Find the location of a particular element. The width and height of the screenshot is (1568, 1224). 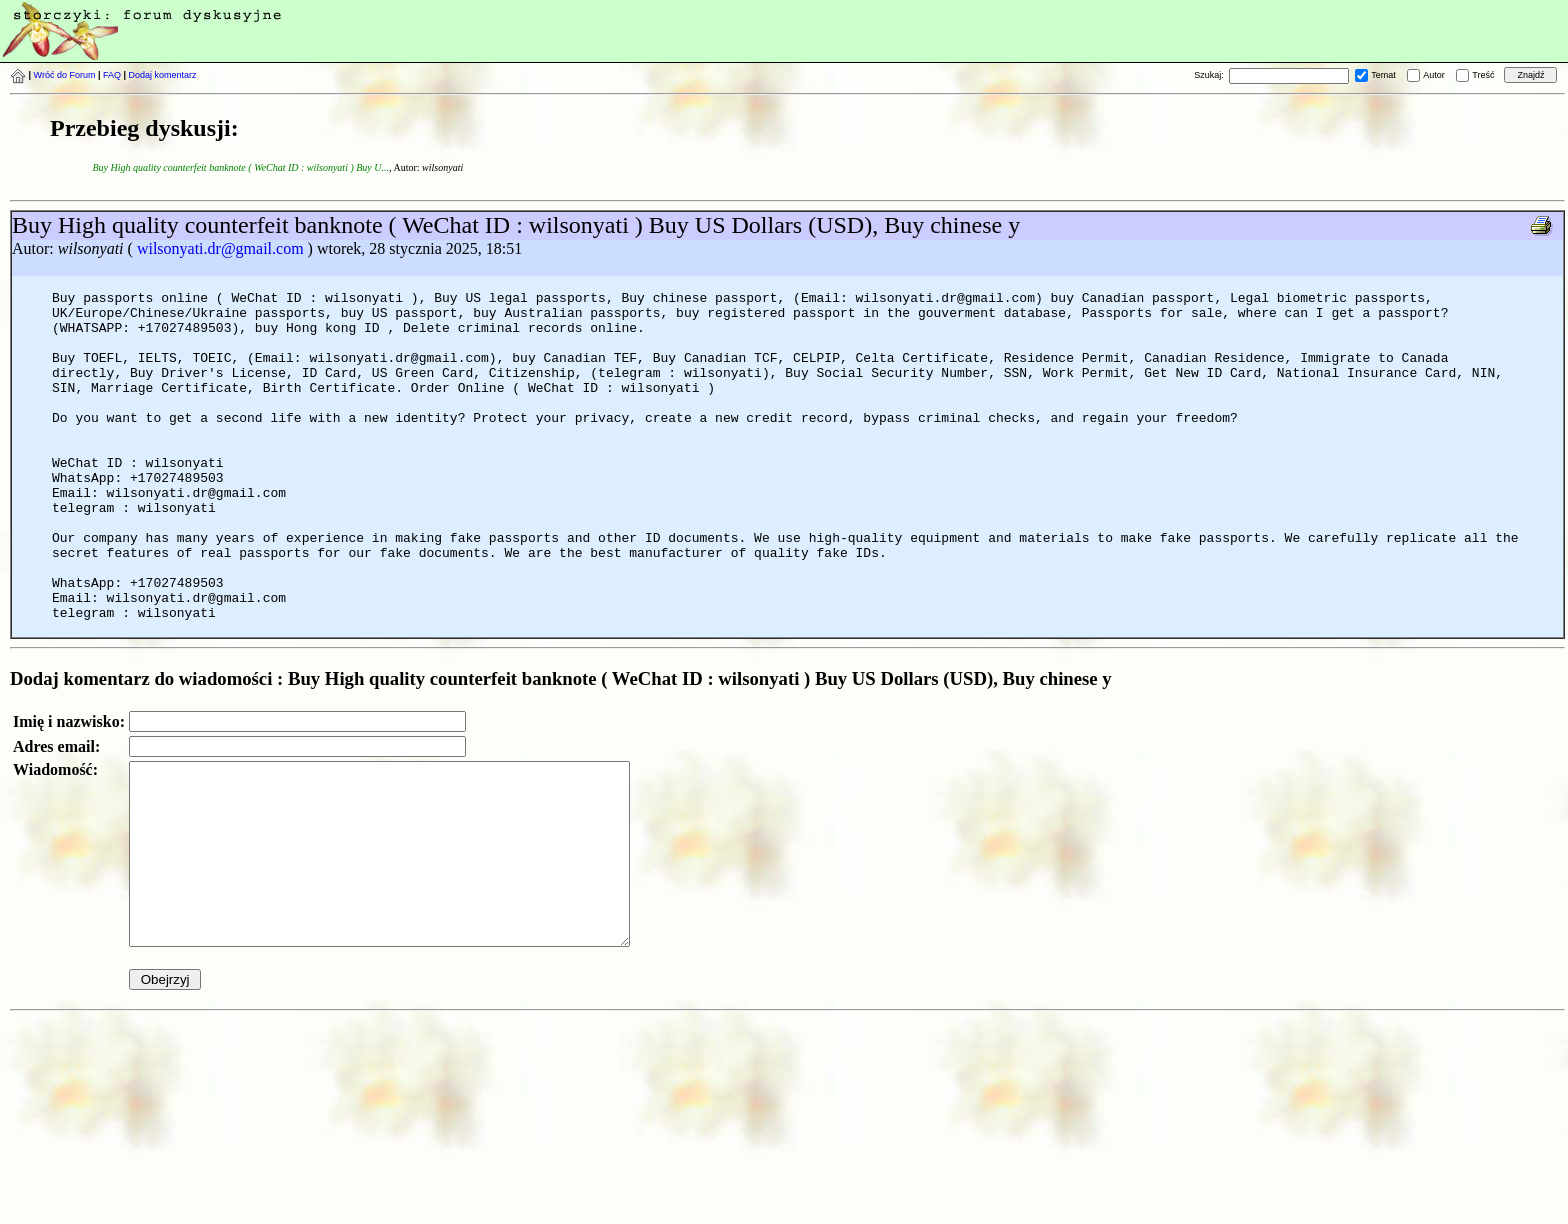

Wróć do Forum is located at coordinates (65, 75).